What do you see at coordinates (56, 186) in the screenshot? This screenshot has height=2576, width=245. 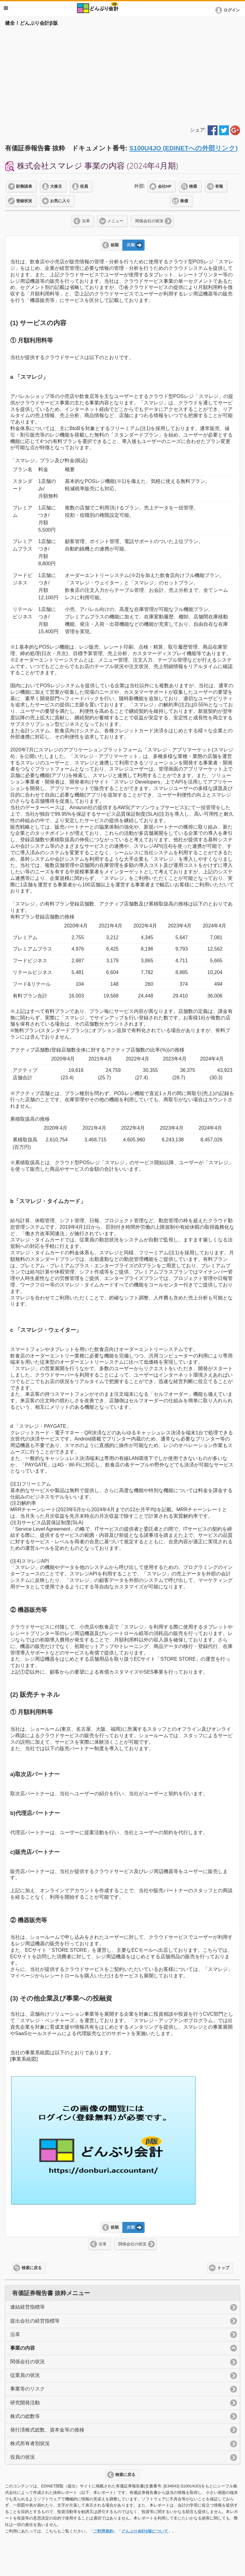 I see `大株主` at bounding box center [56, 186].